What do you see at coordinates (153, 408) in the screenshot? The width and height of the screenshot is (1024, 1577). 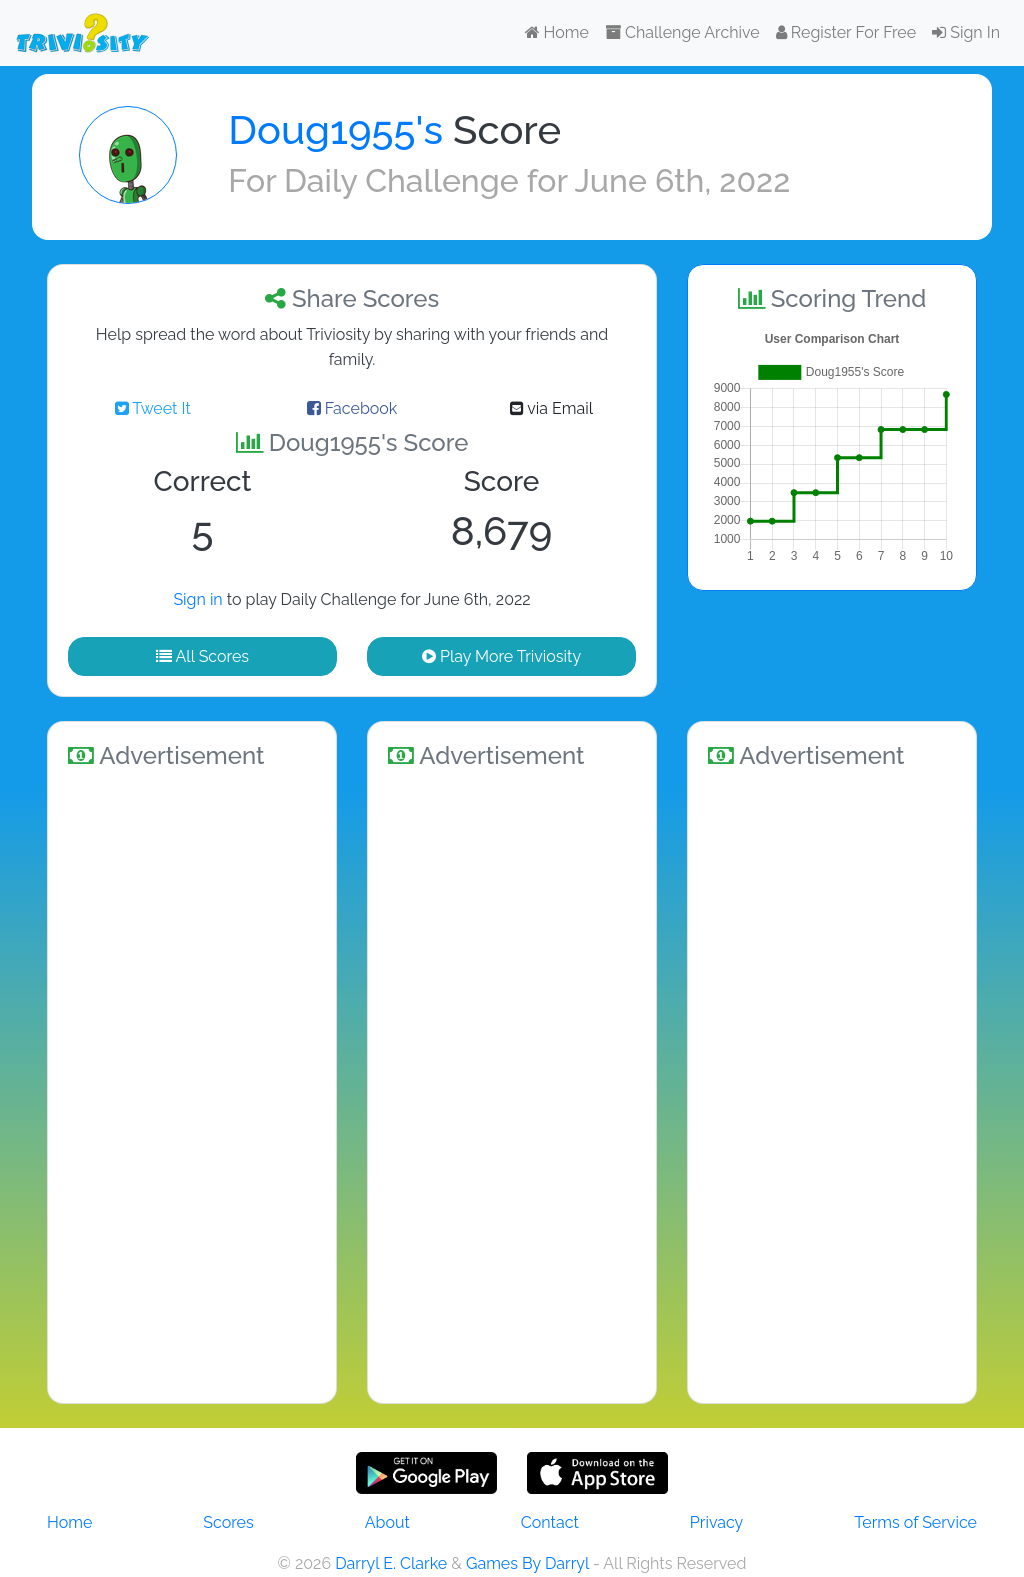 I see `Tweet It` at bounding box center [153, 408].